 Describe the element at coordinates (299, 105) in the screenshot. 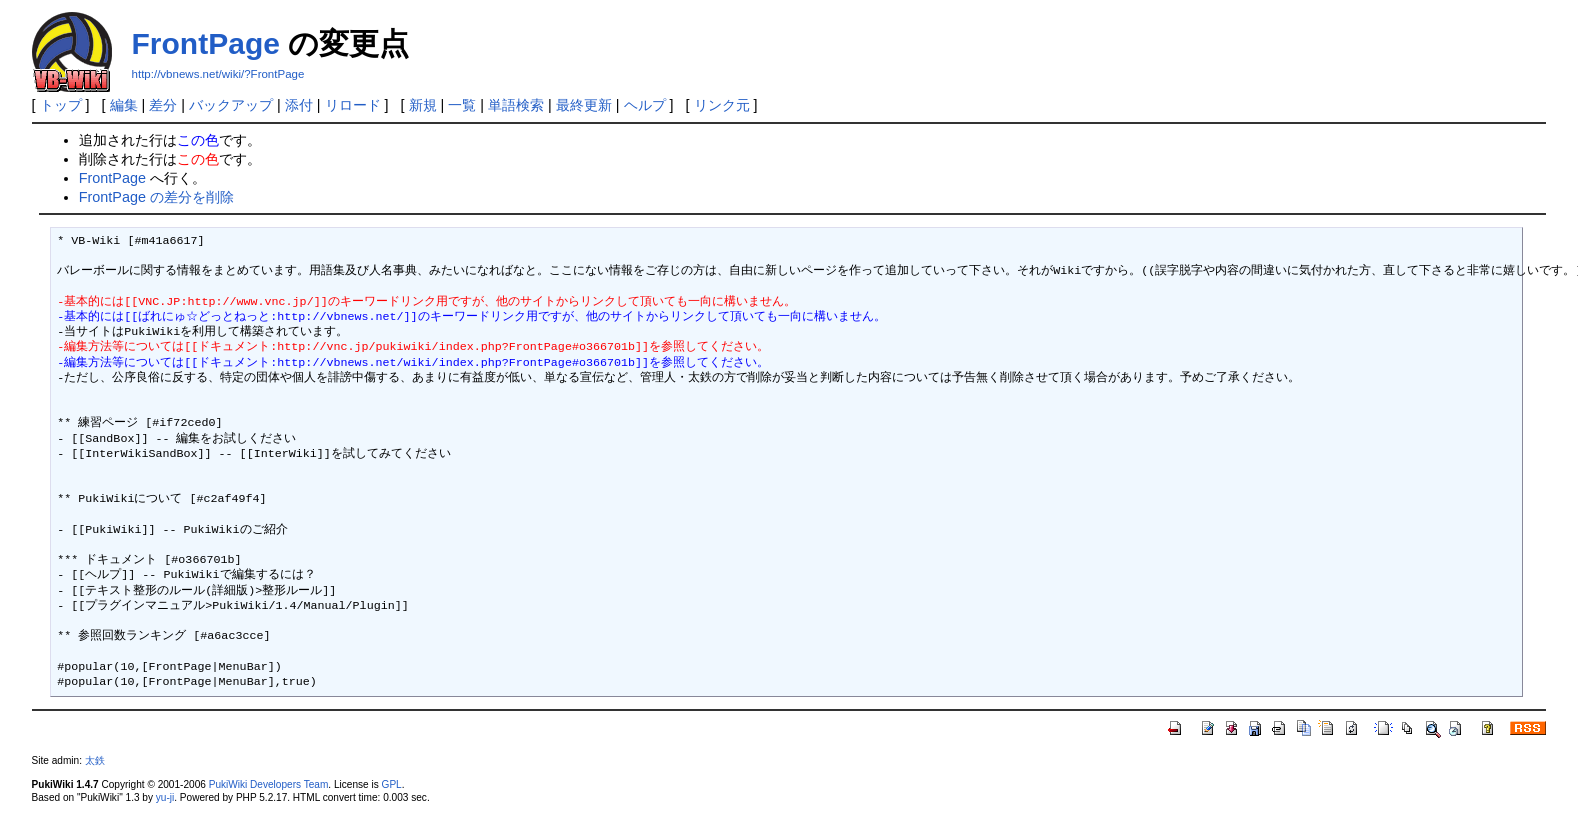

I see `添付` at that location.